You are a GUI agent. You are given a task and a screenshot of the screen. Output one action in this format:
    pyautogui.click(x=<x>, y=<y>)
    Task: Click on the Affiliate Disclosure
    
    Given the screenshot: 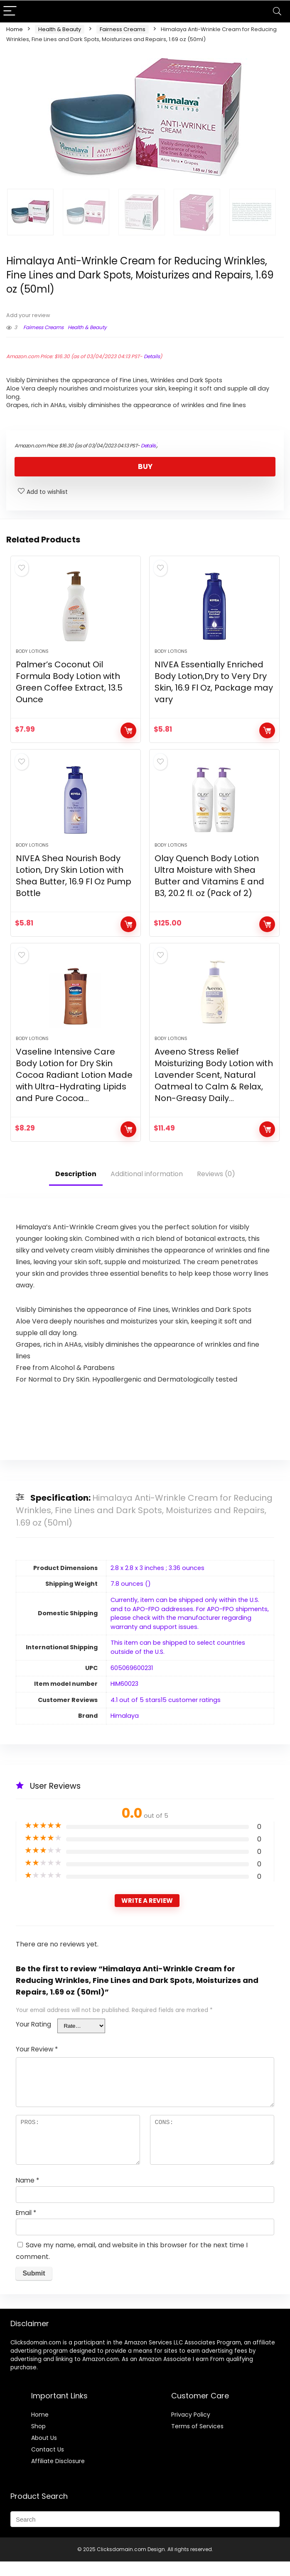 What is the action you would take?
    pyautogui.click(x=58, y=2475)
    